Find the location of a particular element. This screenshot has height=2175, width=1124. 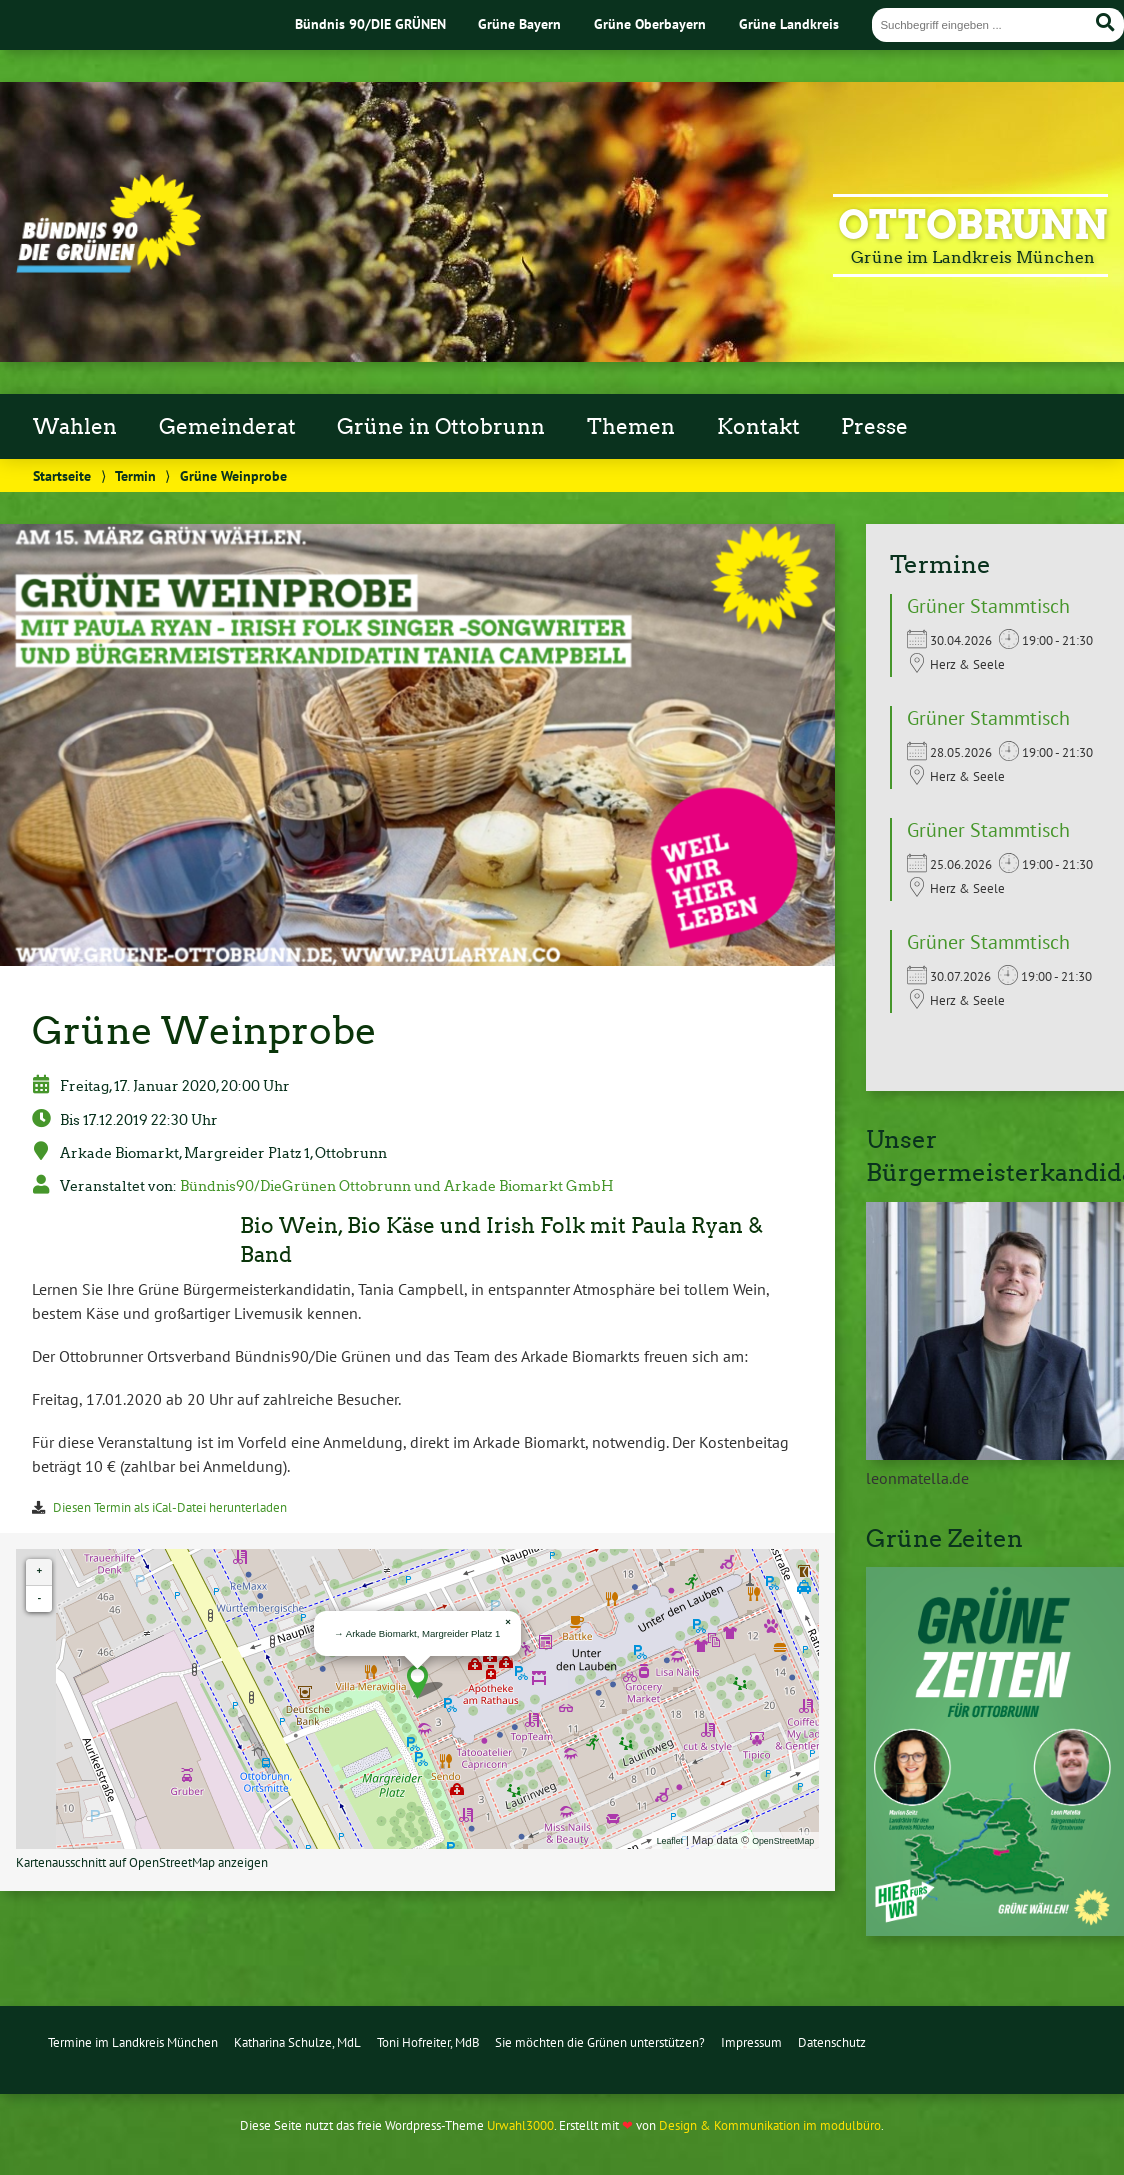

OpenStreetMap is located at coordinates (783, 1841).